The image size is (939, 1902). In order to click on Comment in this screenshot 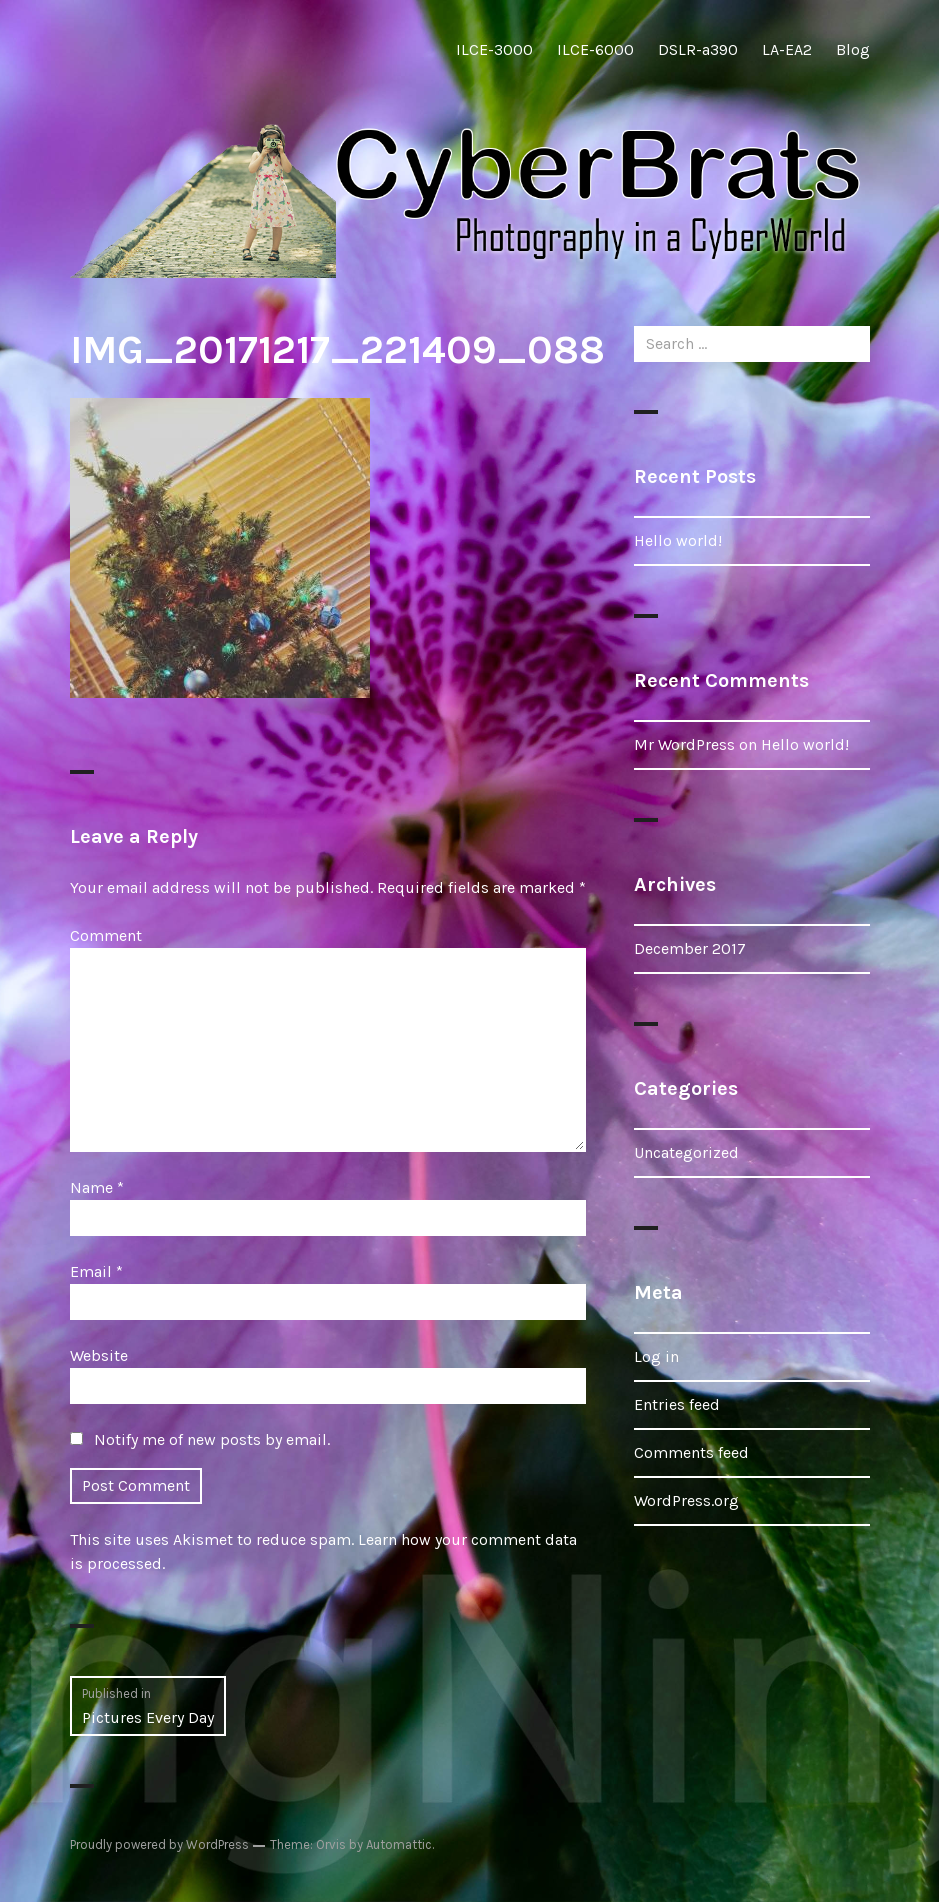, I will do `click(106, 935)`.